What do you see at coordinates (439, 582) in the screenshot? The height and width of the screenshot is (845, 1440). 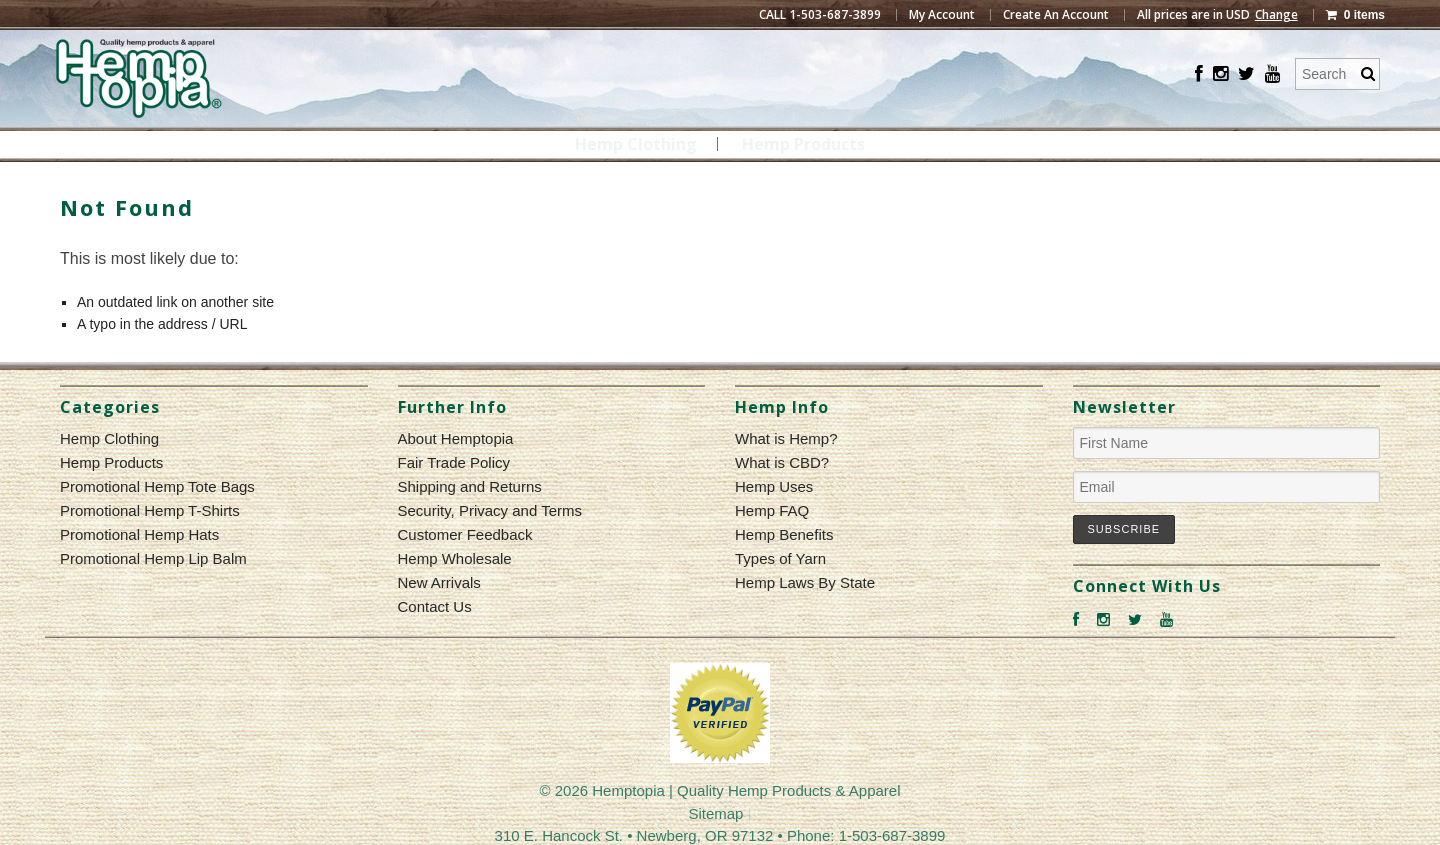 I see `New Arrivals` at bounding box center [439, 582].